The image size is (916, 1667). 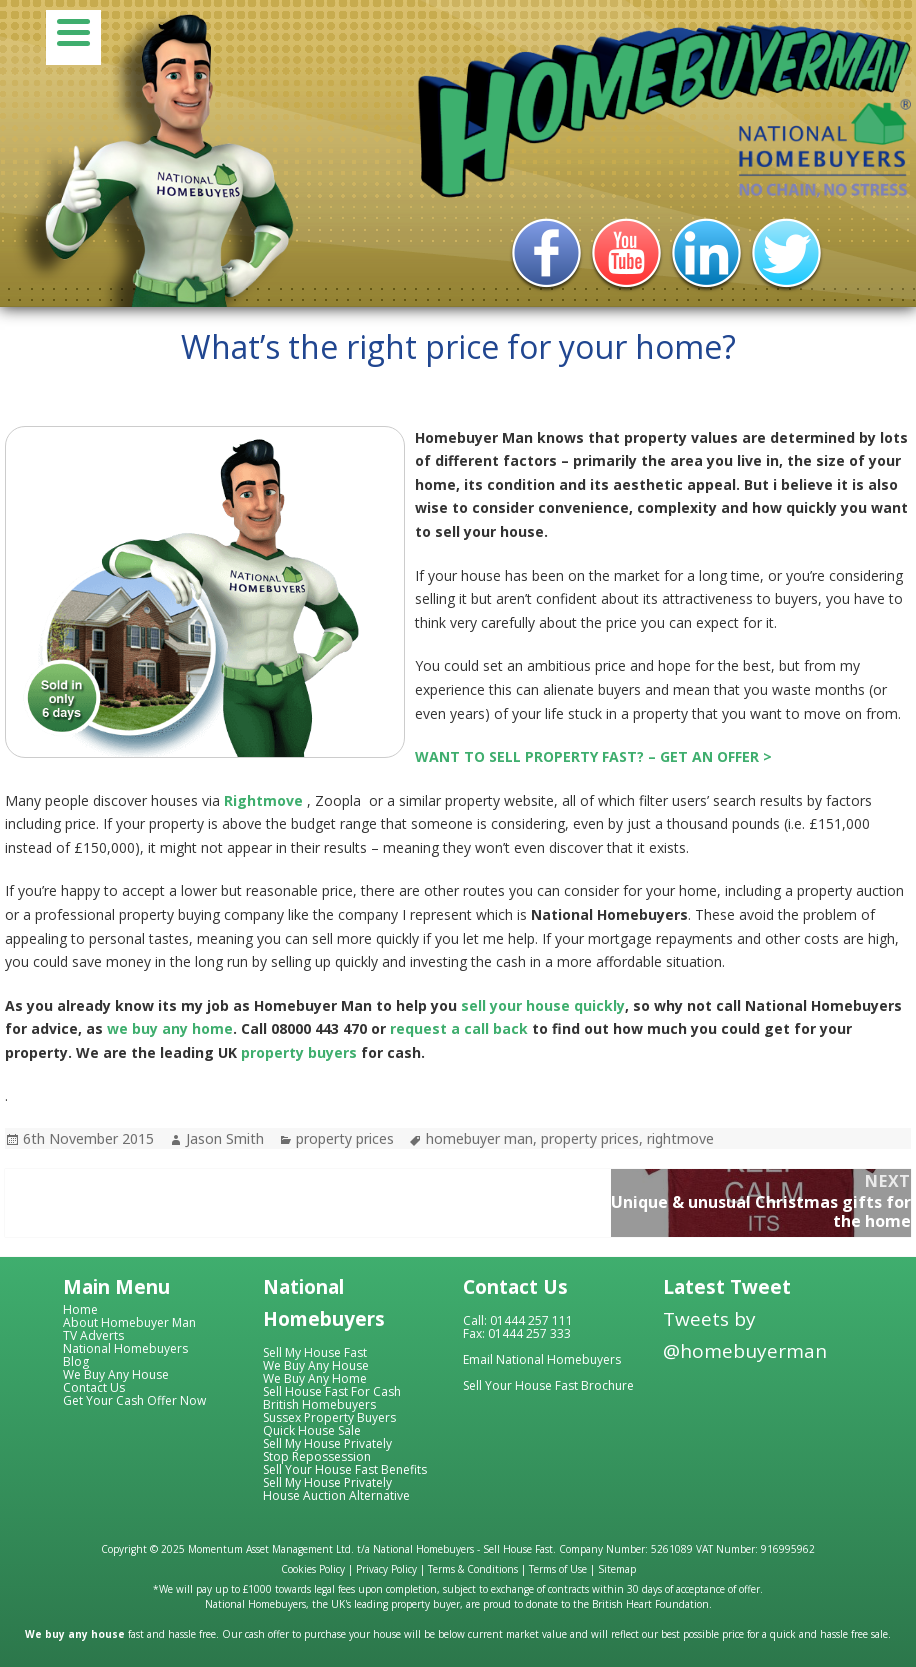 What do you see at coordinates (125, 1348) in the screenshot?
I see `National Homebuyers` at bounding box center [125, 1348].